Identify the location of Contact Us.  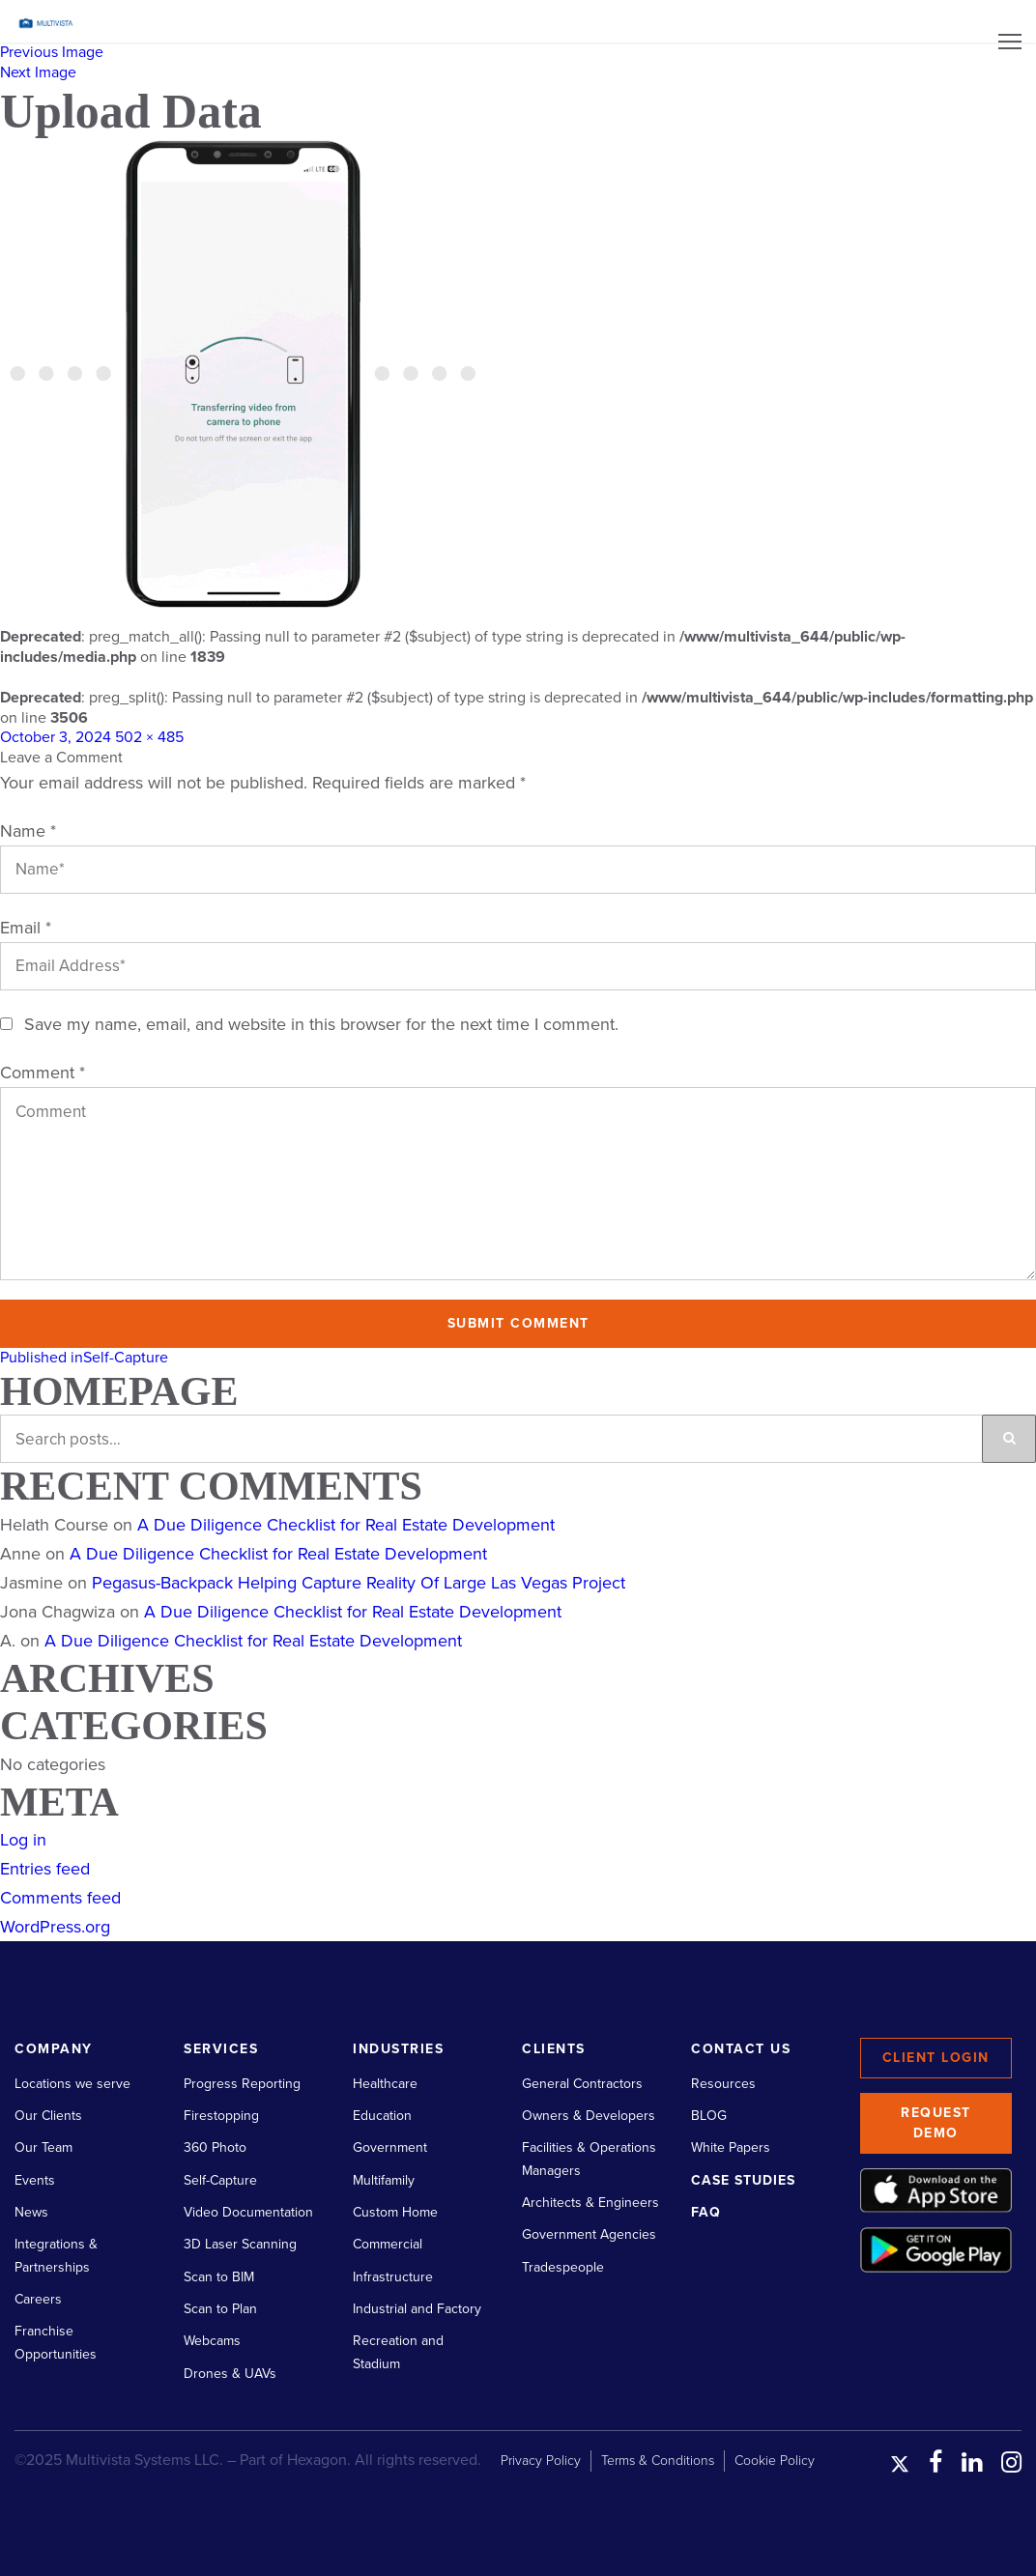
(741, 2049).